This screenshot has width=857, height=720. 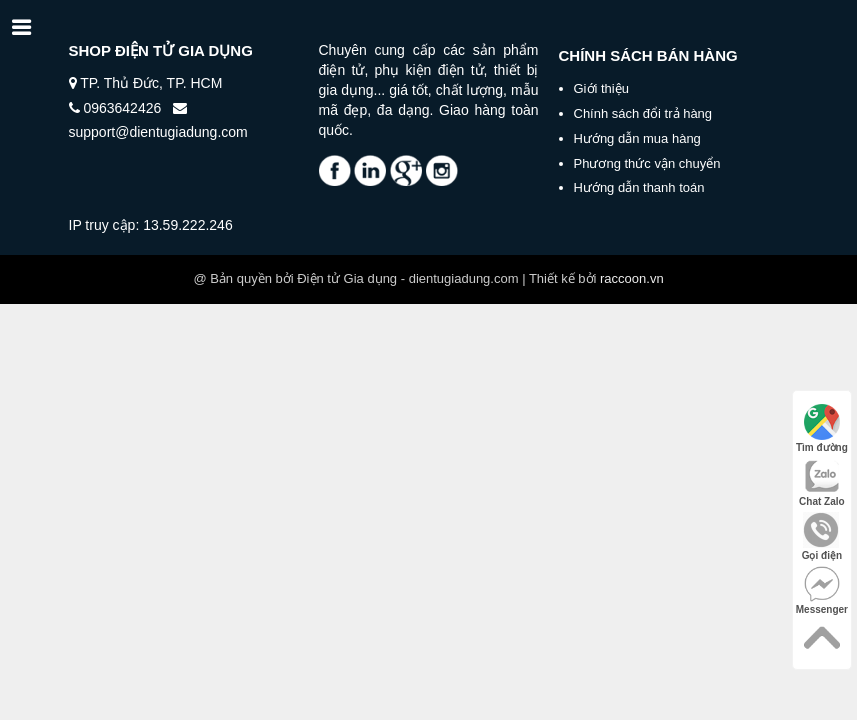 What do you see at coordinates (632, 278) in the screenshot?
I see `raccoon.vn` at bounding box center [632, 278].